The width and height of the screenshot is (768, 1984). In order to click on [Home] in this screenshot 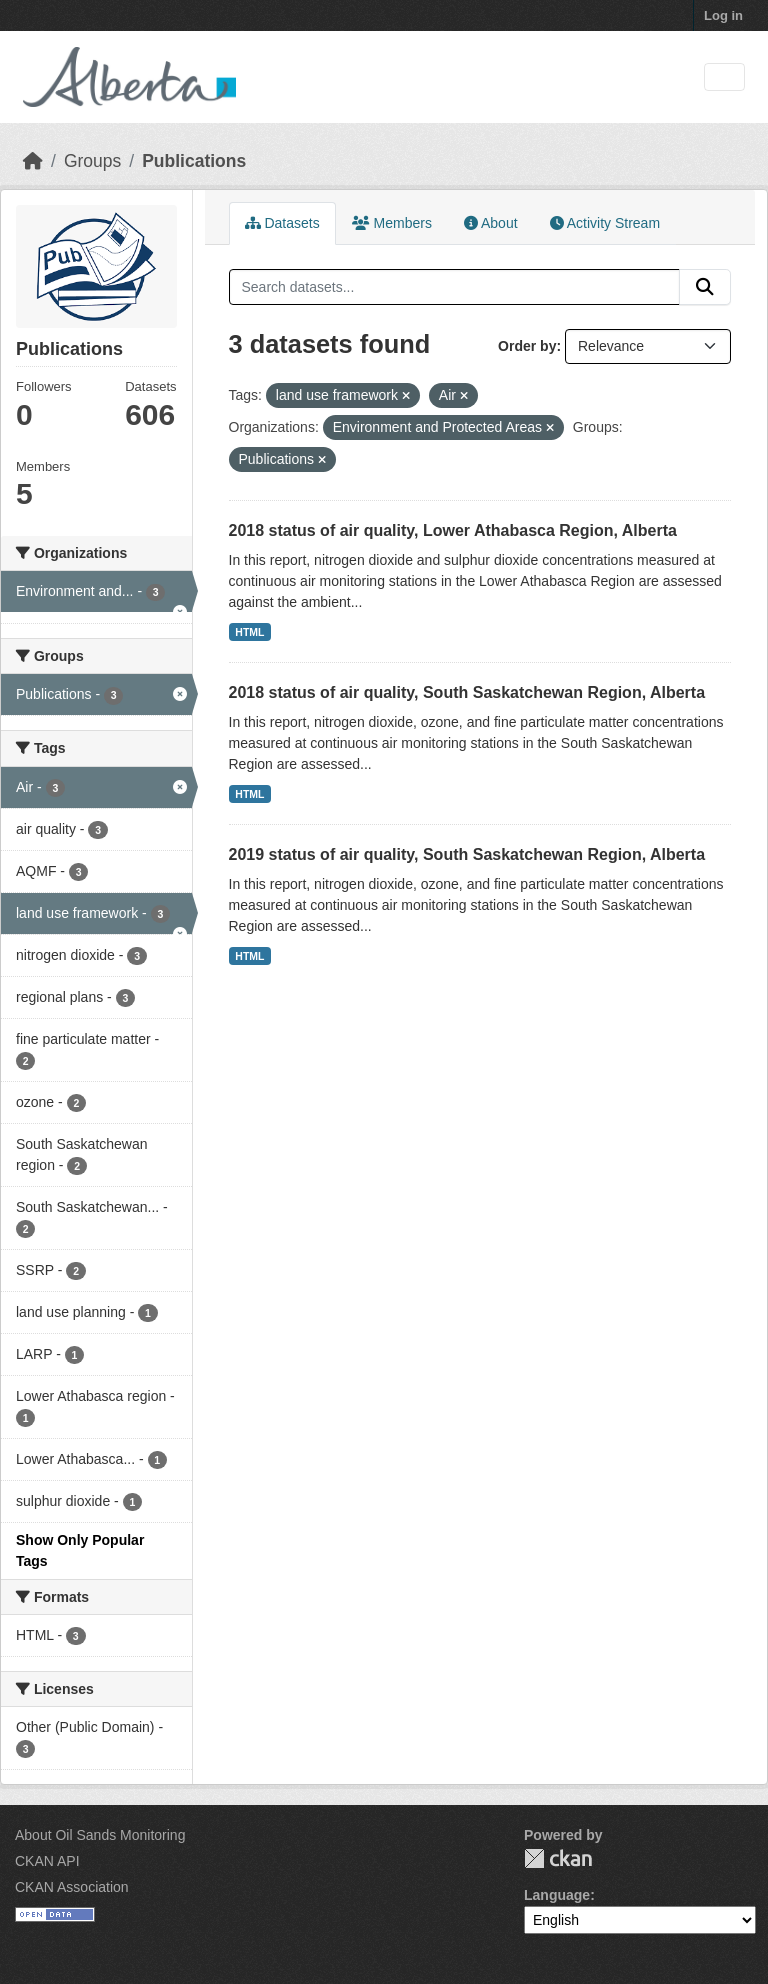, I will do `click(33, 161)`.